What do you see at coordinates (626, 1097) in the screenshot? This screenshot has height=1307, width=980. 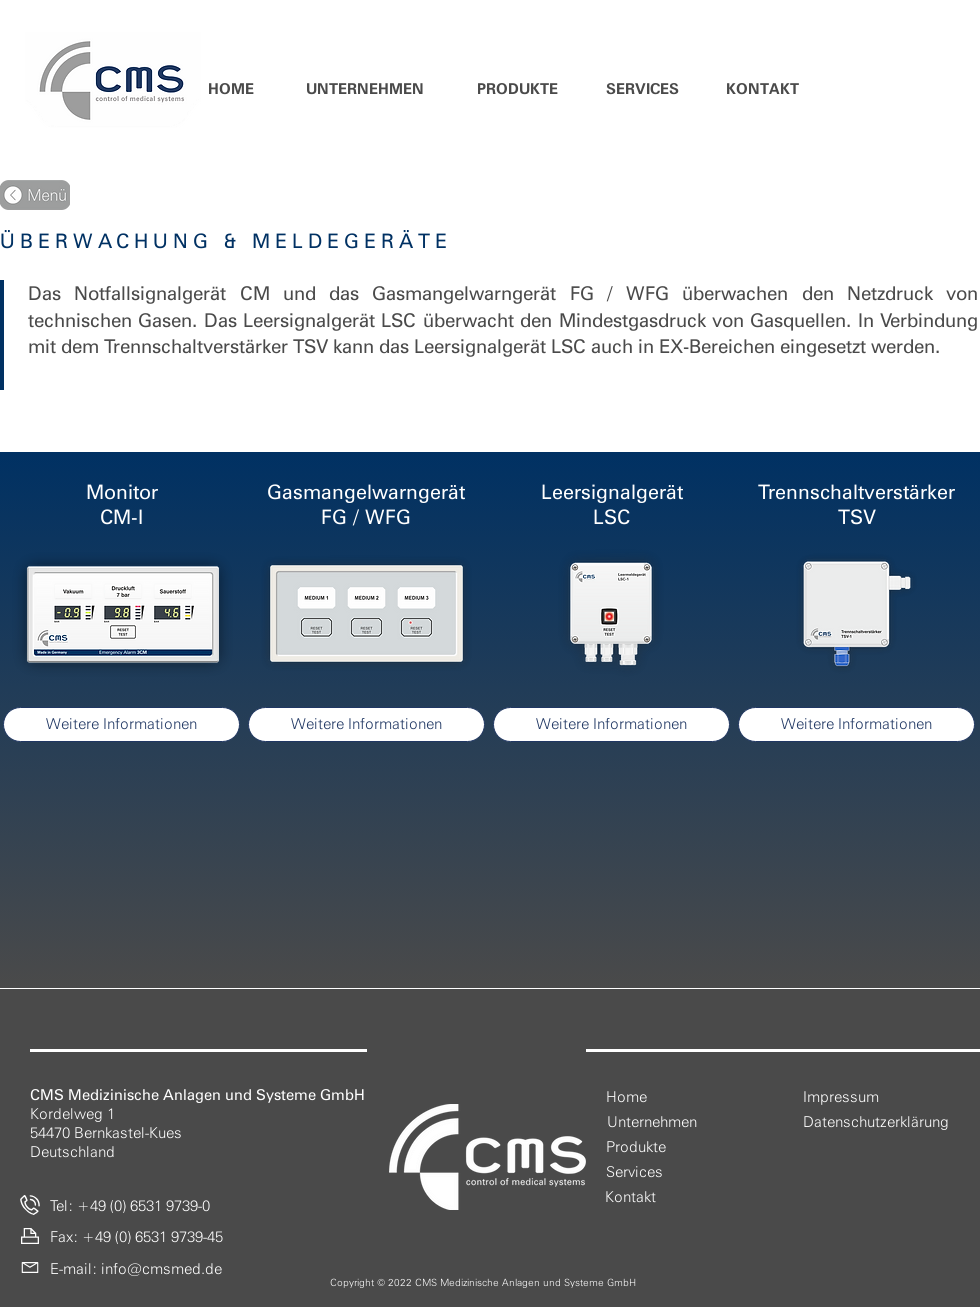 I see `[Home]` at bounding box center [626, 1097].